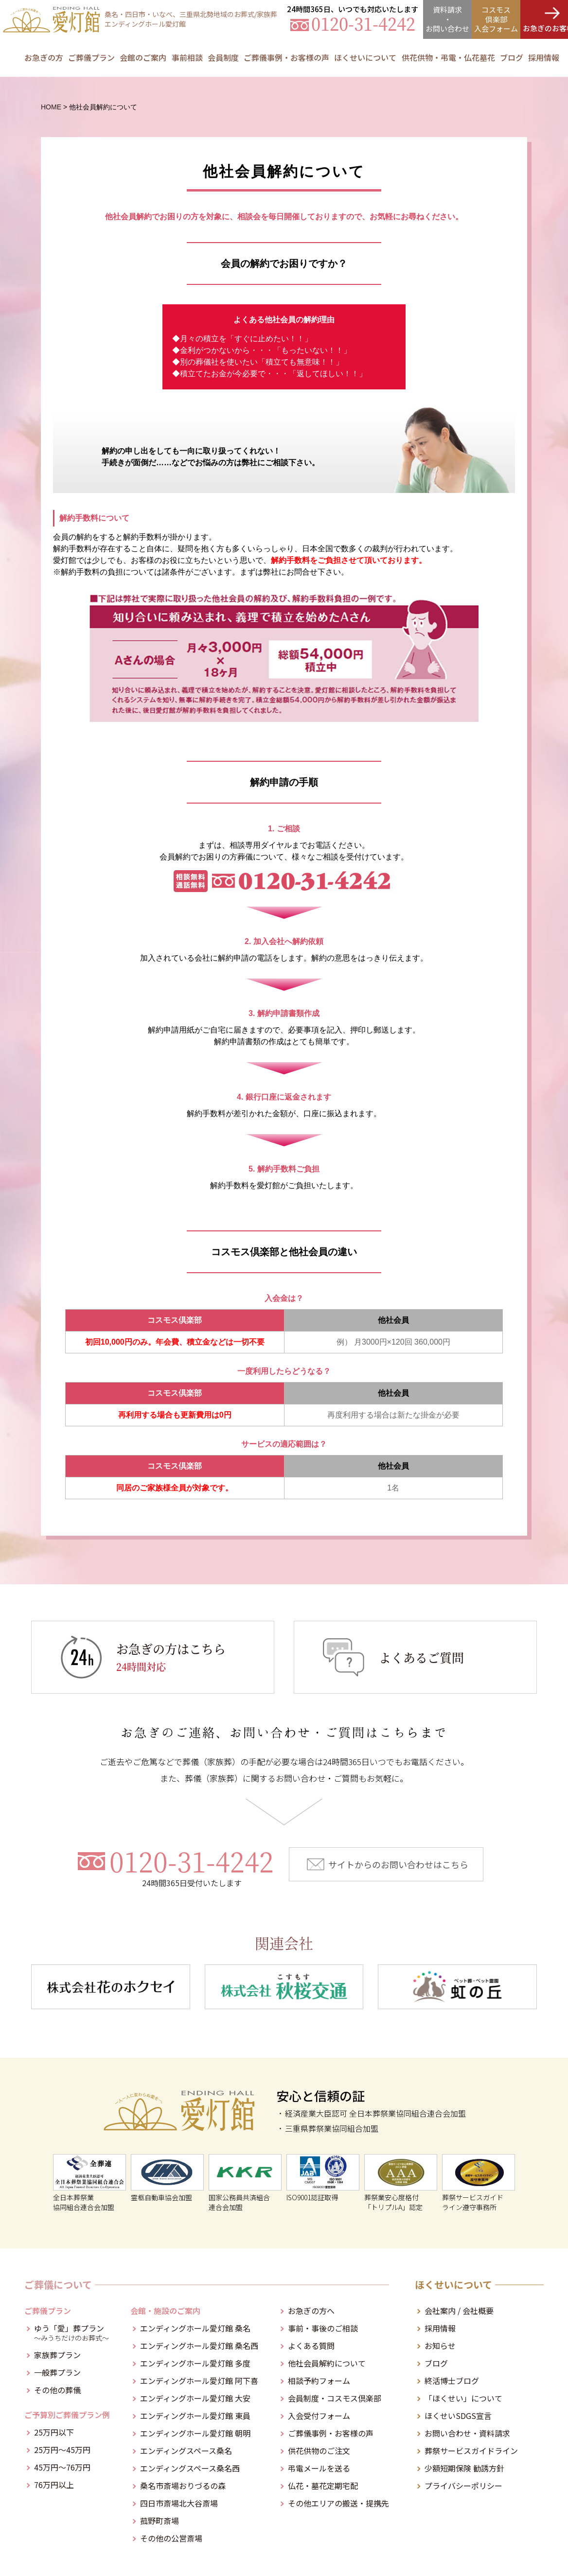 This screenshot has height=2576, width=568. I want to click on エンディングホール愛灯館 多度, so click(195, 2363).